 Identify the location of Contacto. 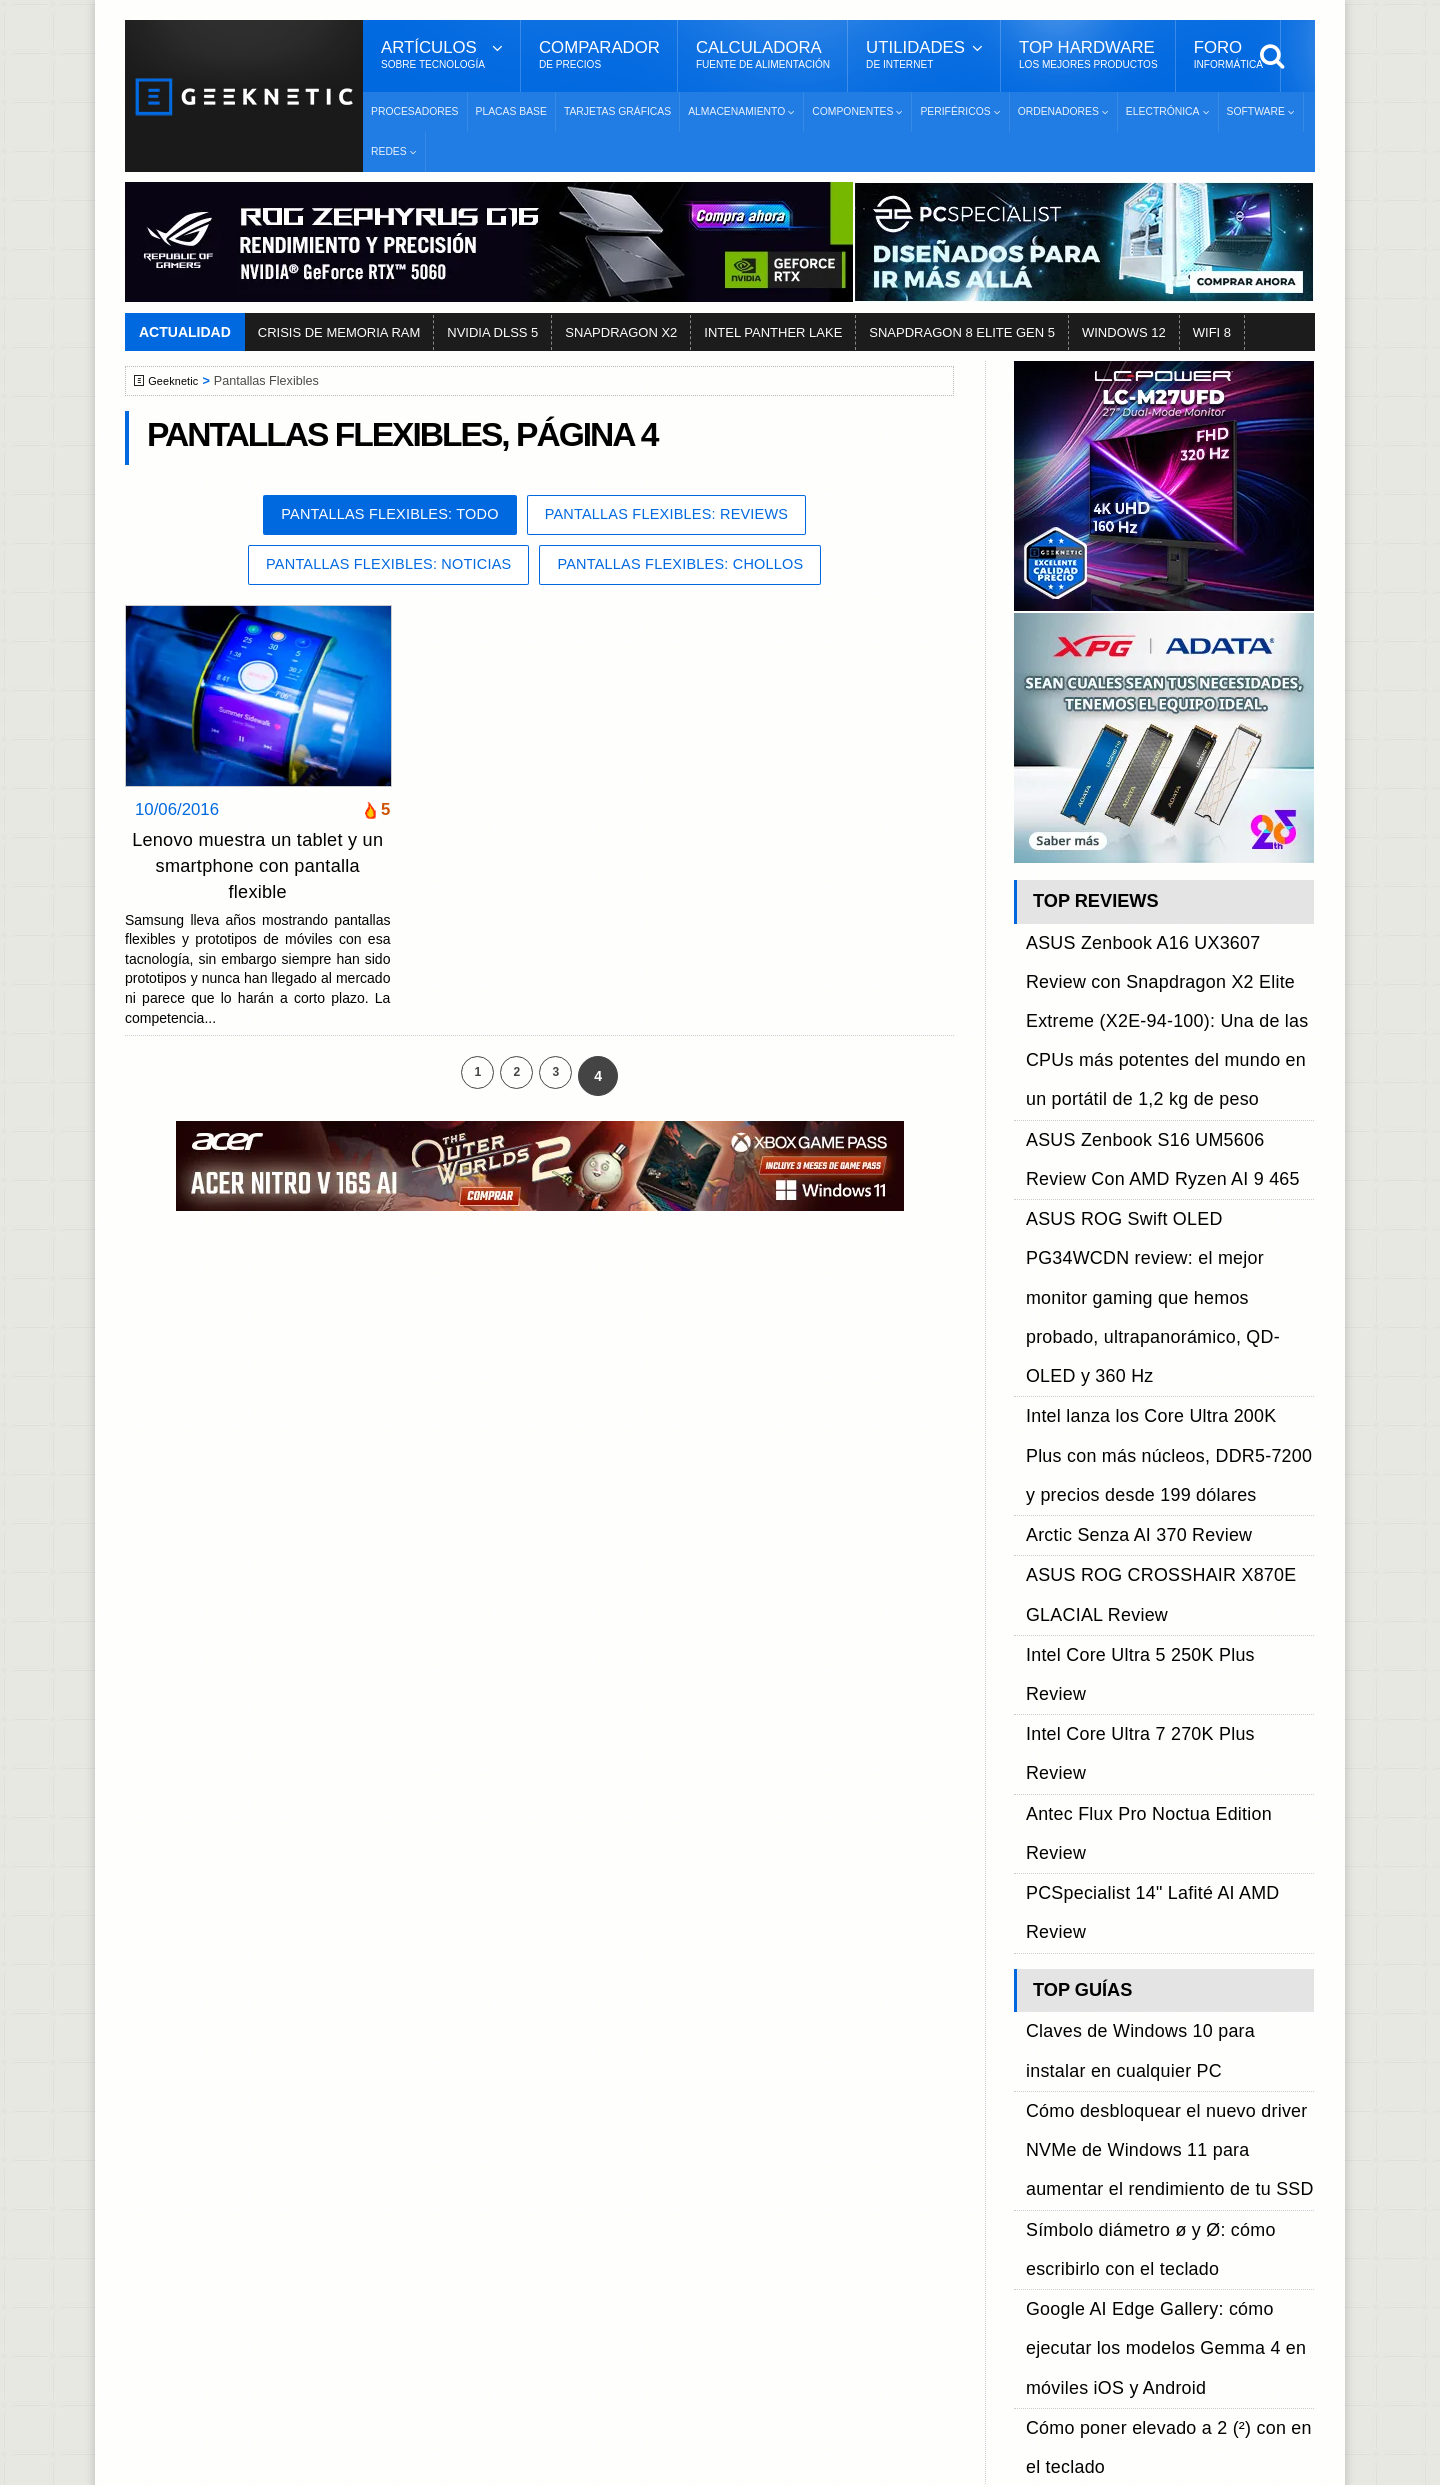
(191, 2235).